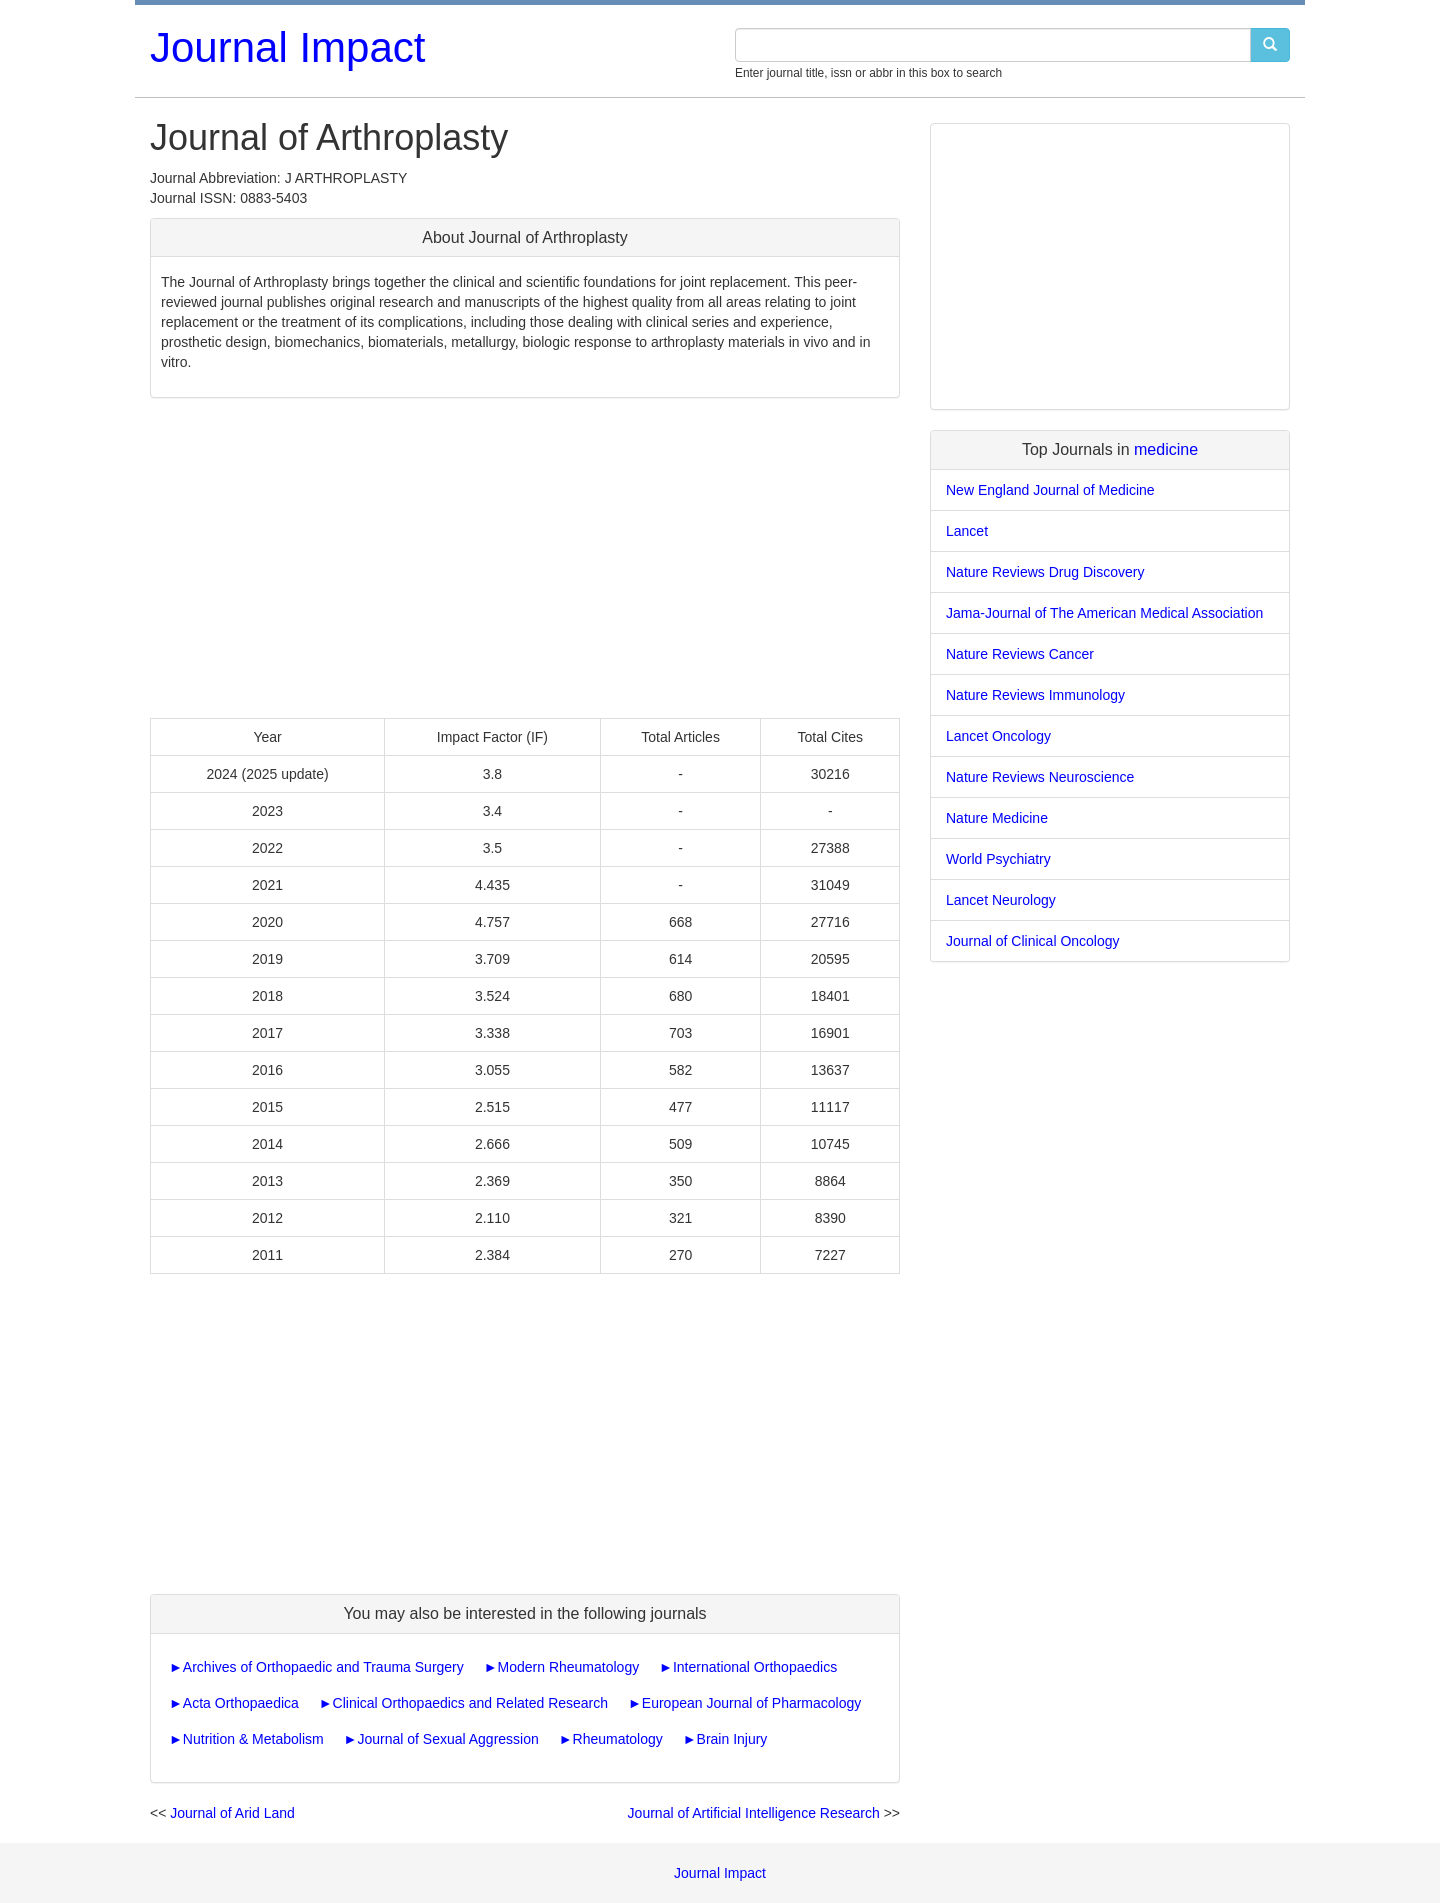 The image size is (1440, 1903). I want to click on Nature Reviews Neuroscience, so click(1040, 777).